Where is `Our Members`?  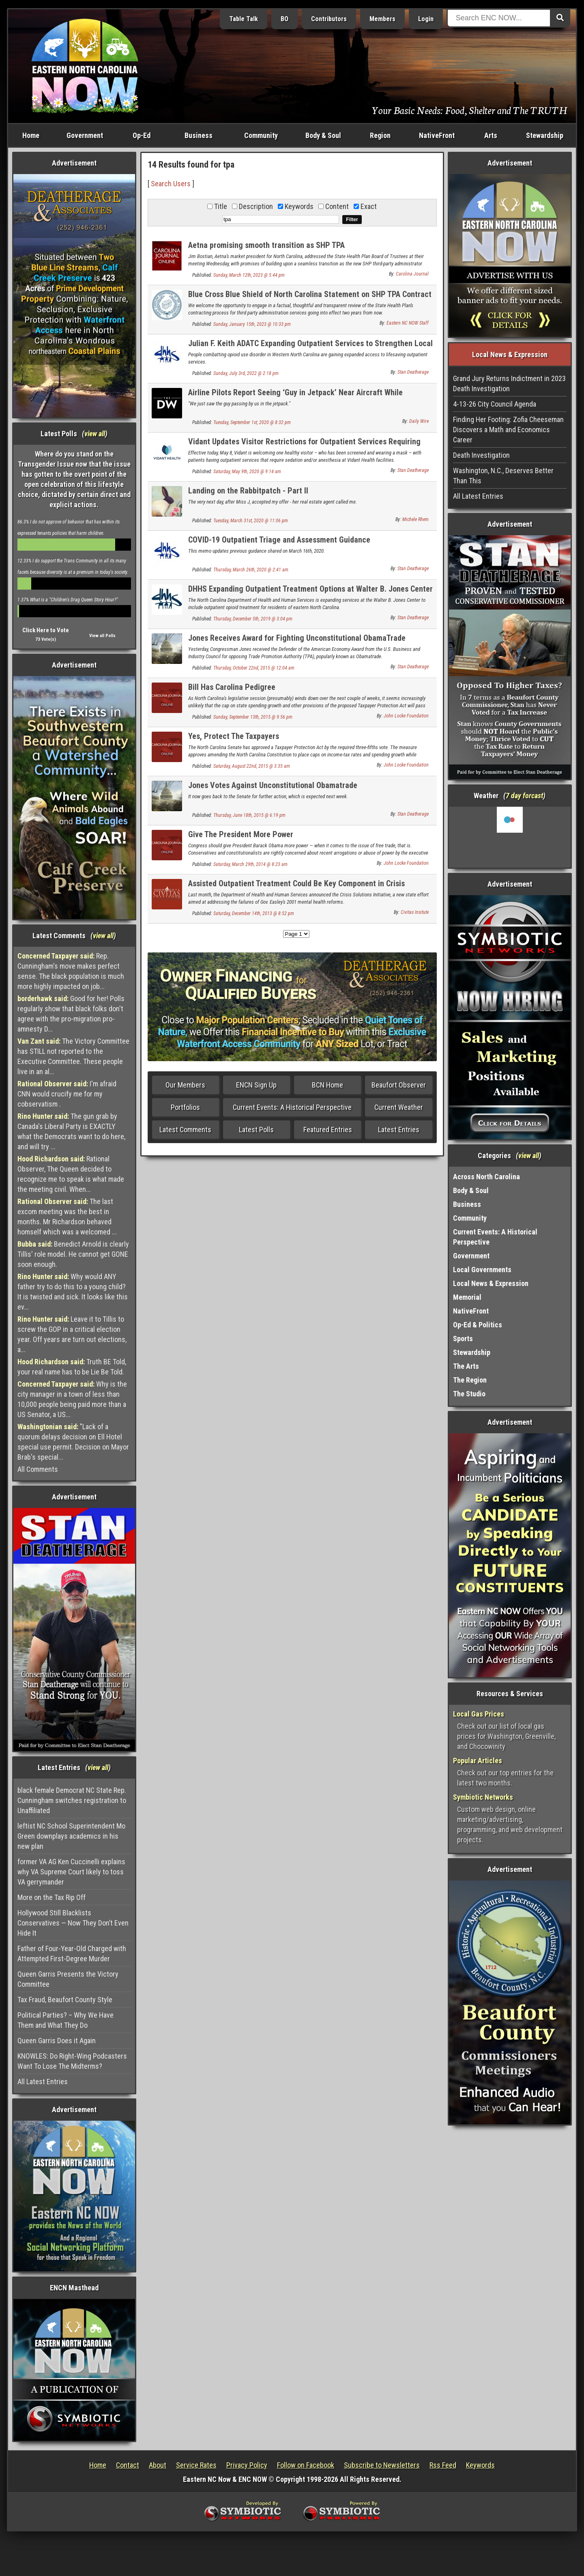
Our Members is located at coordinates (185, 1085).